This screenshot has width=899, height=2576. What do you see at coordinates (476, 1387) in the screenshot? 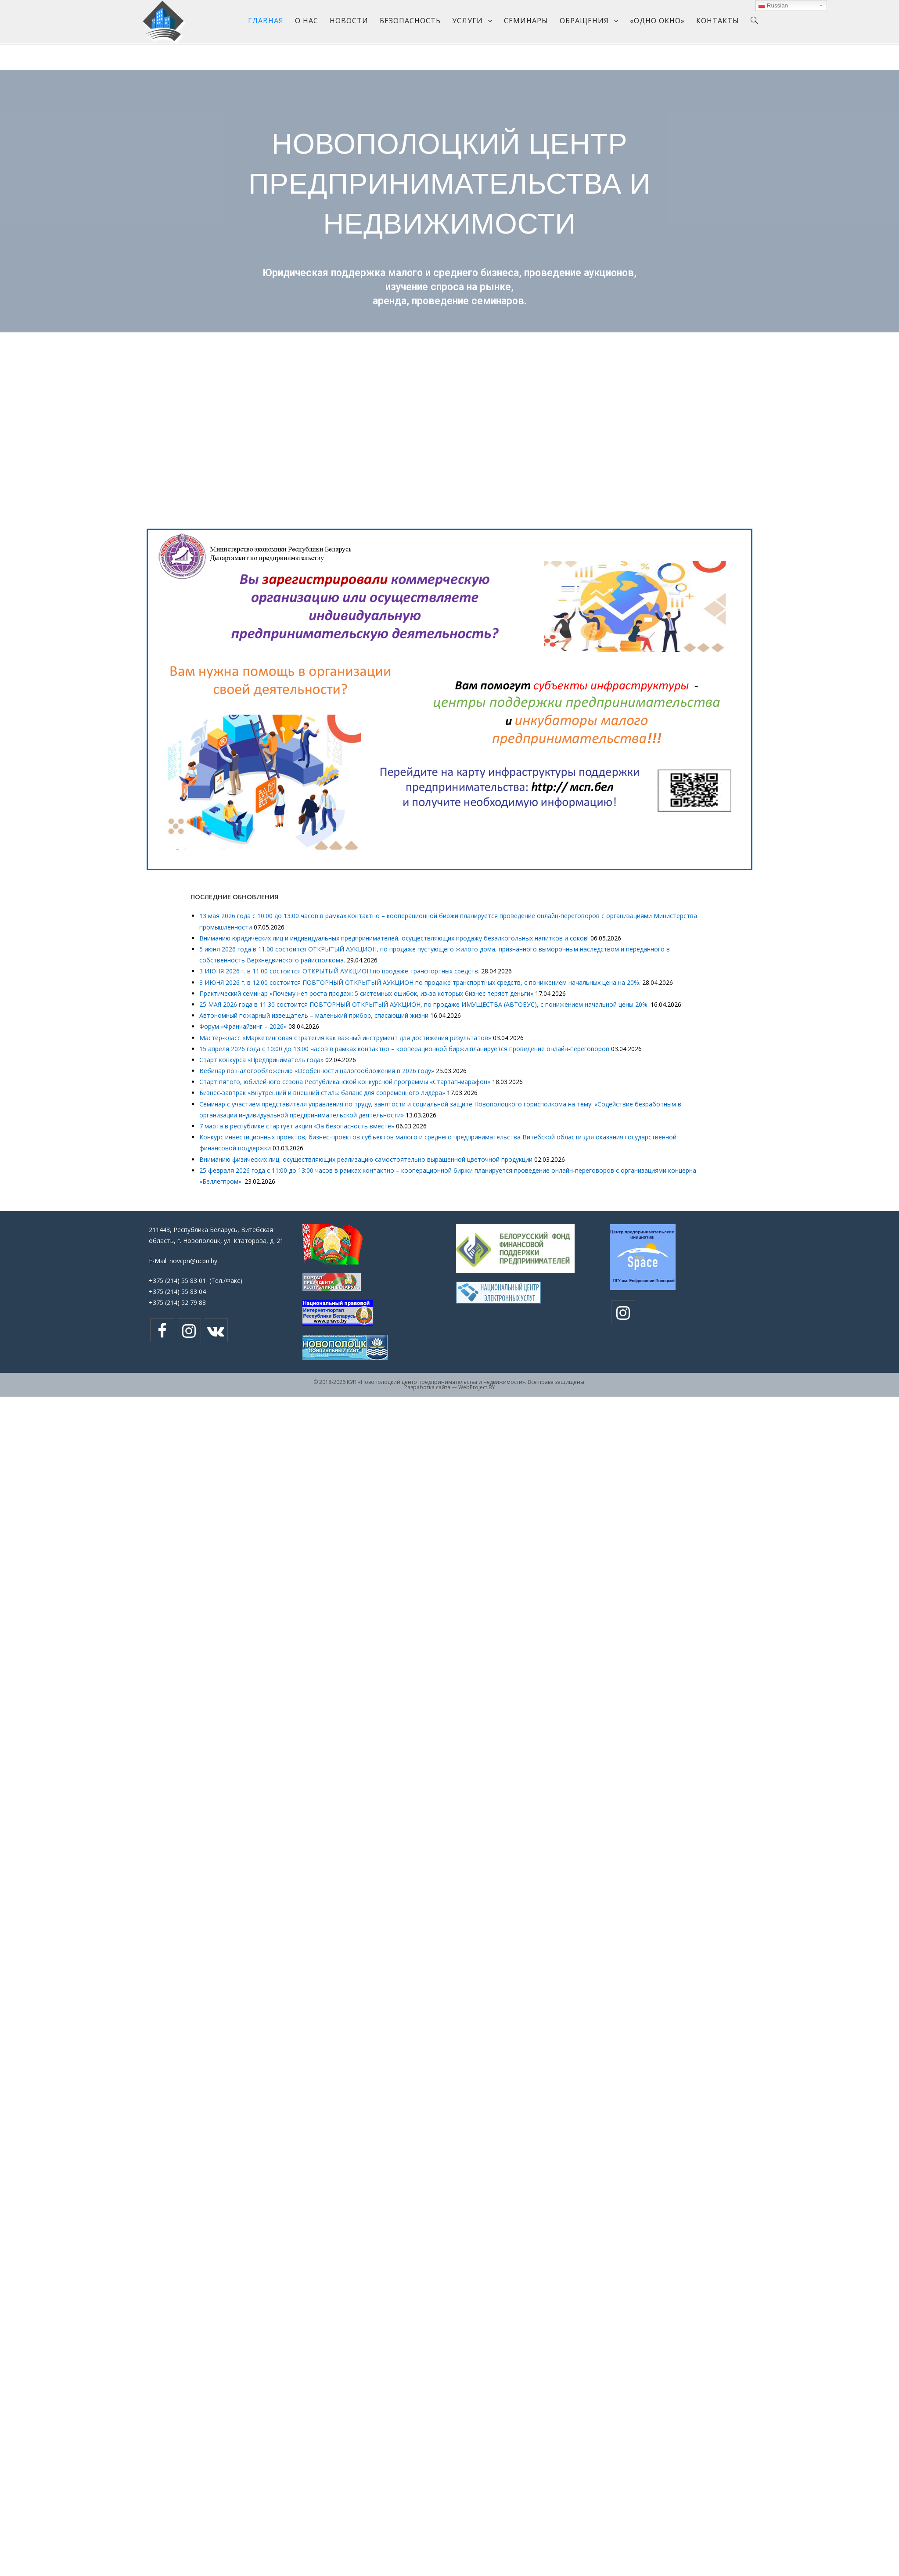
I see `WebProject.BY` at bounding box center [476, 1387].